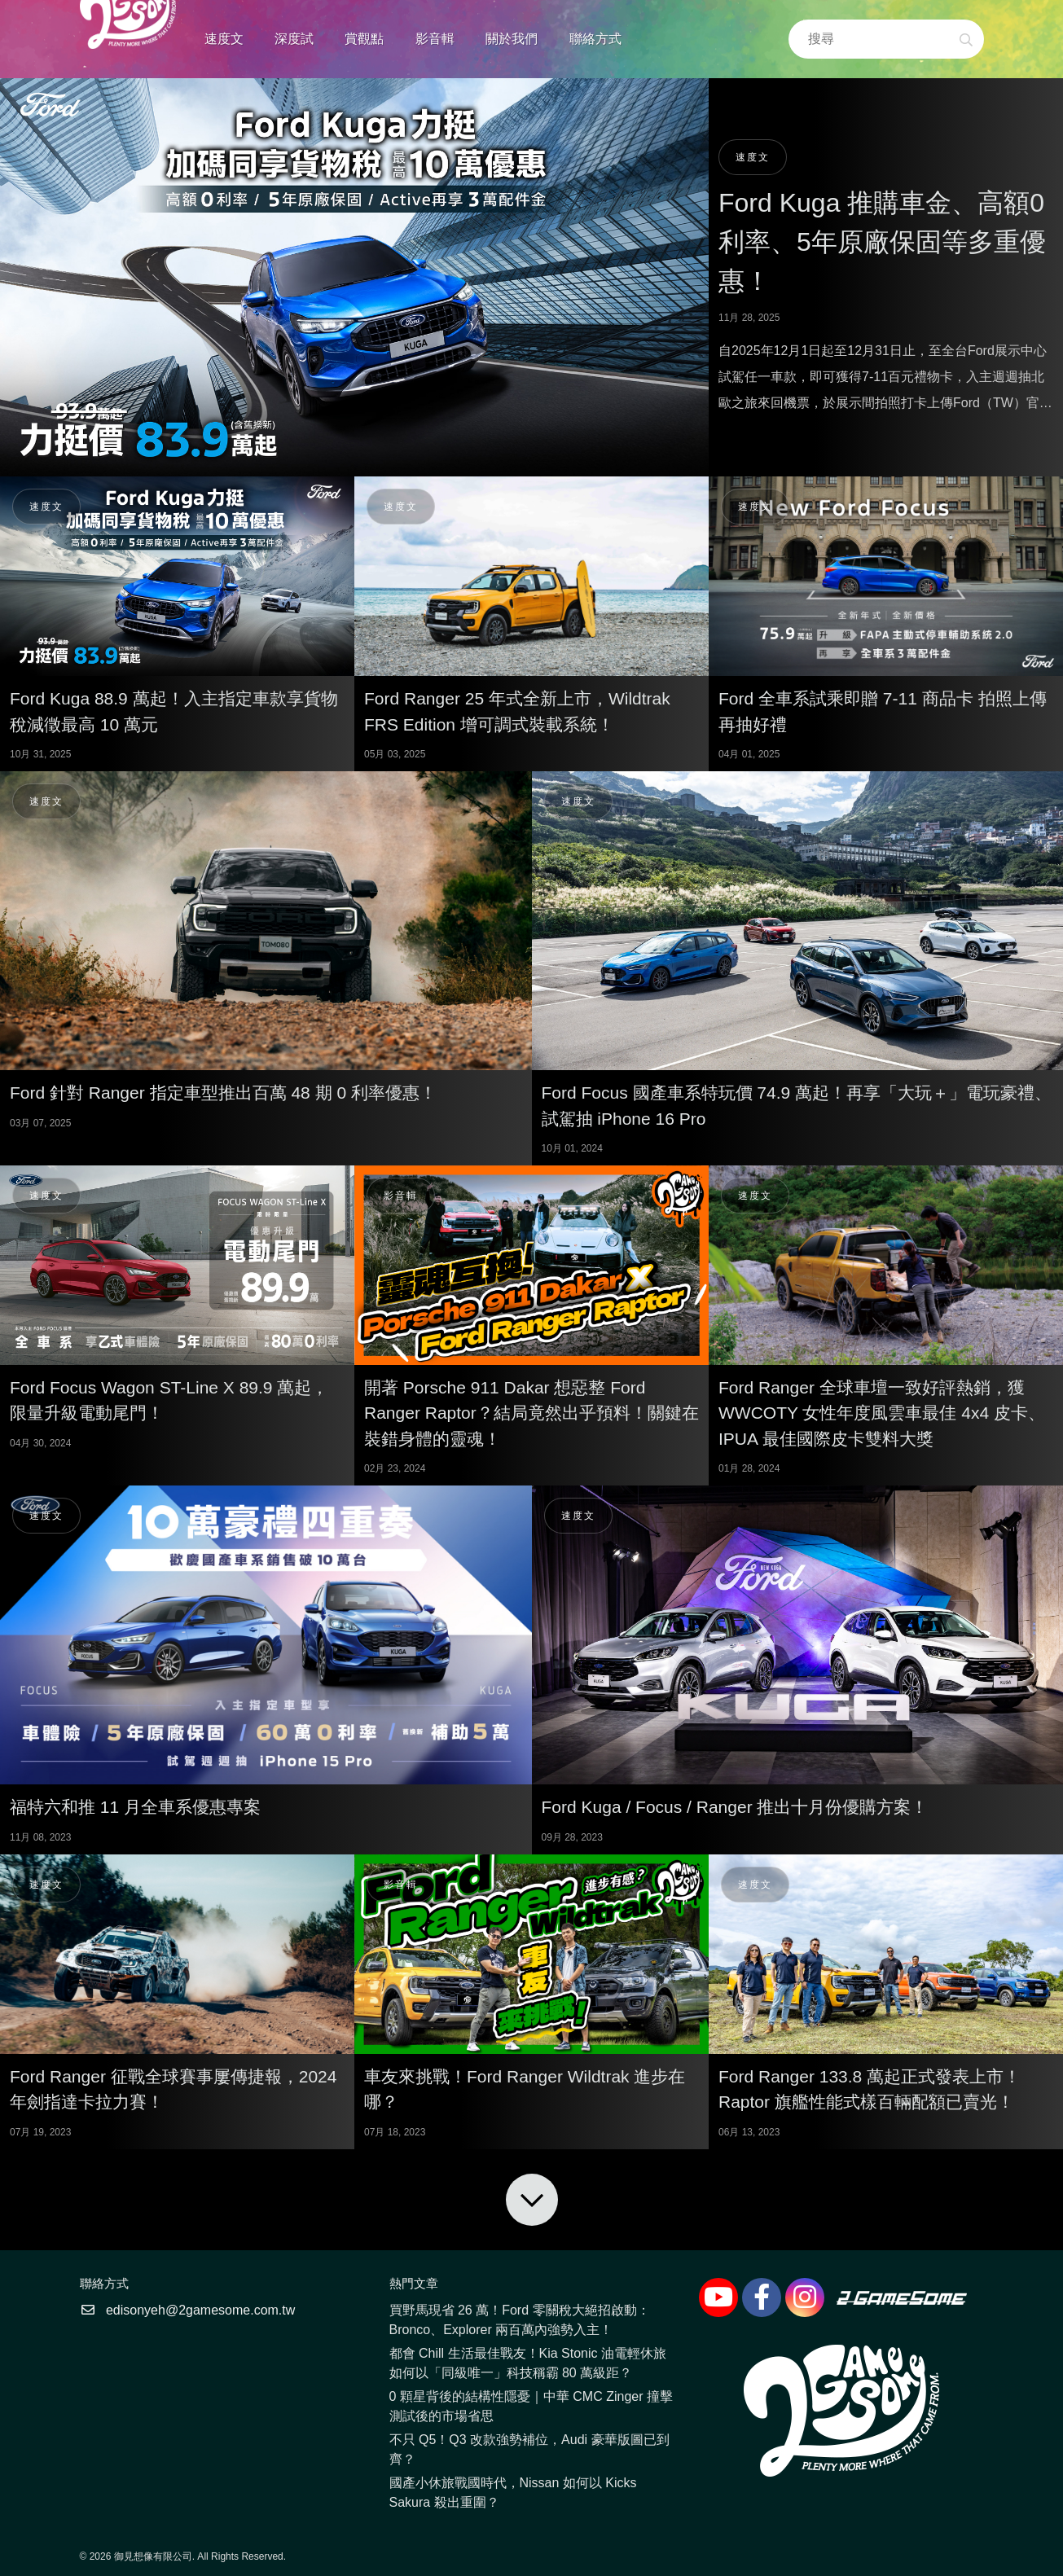 This screenshot has width=1063, height=2576. I want to click on 速度文, so click(224, 39).